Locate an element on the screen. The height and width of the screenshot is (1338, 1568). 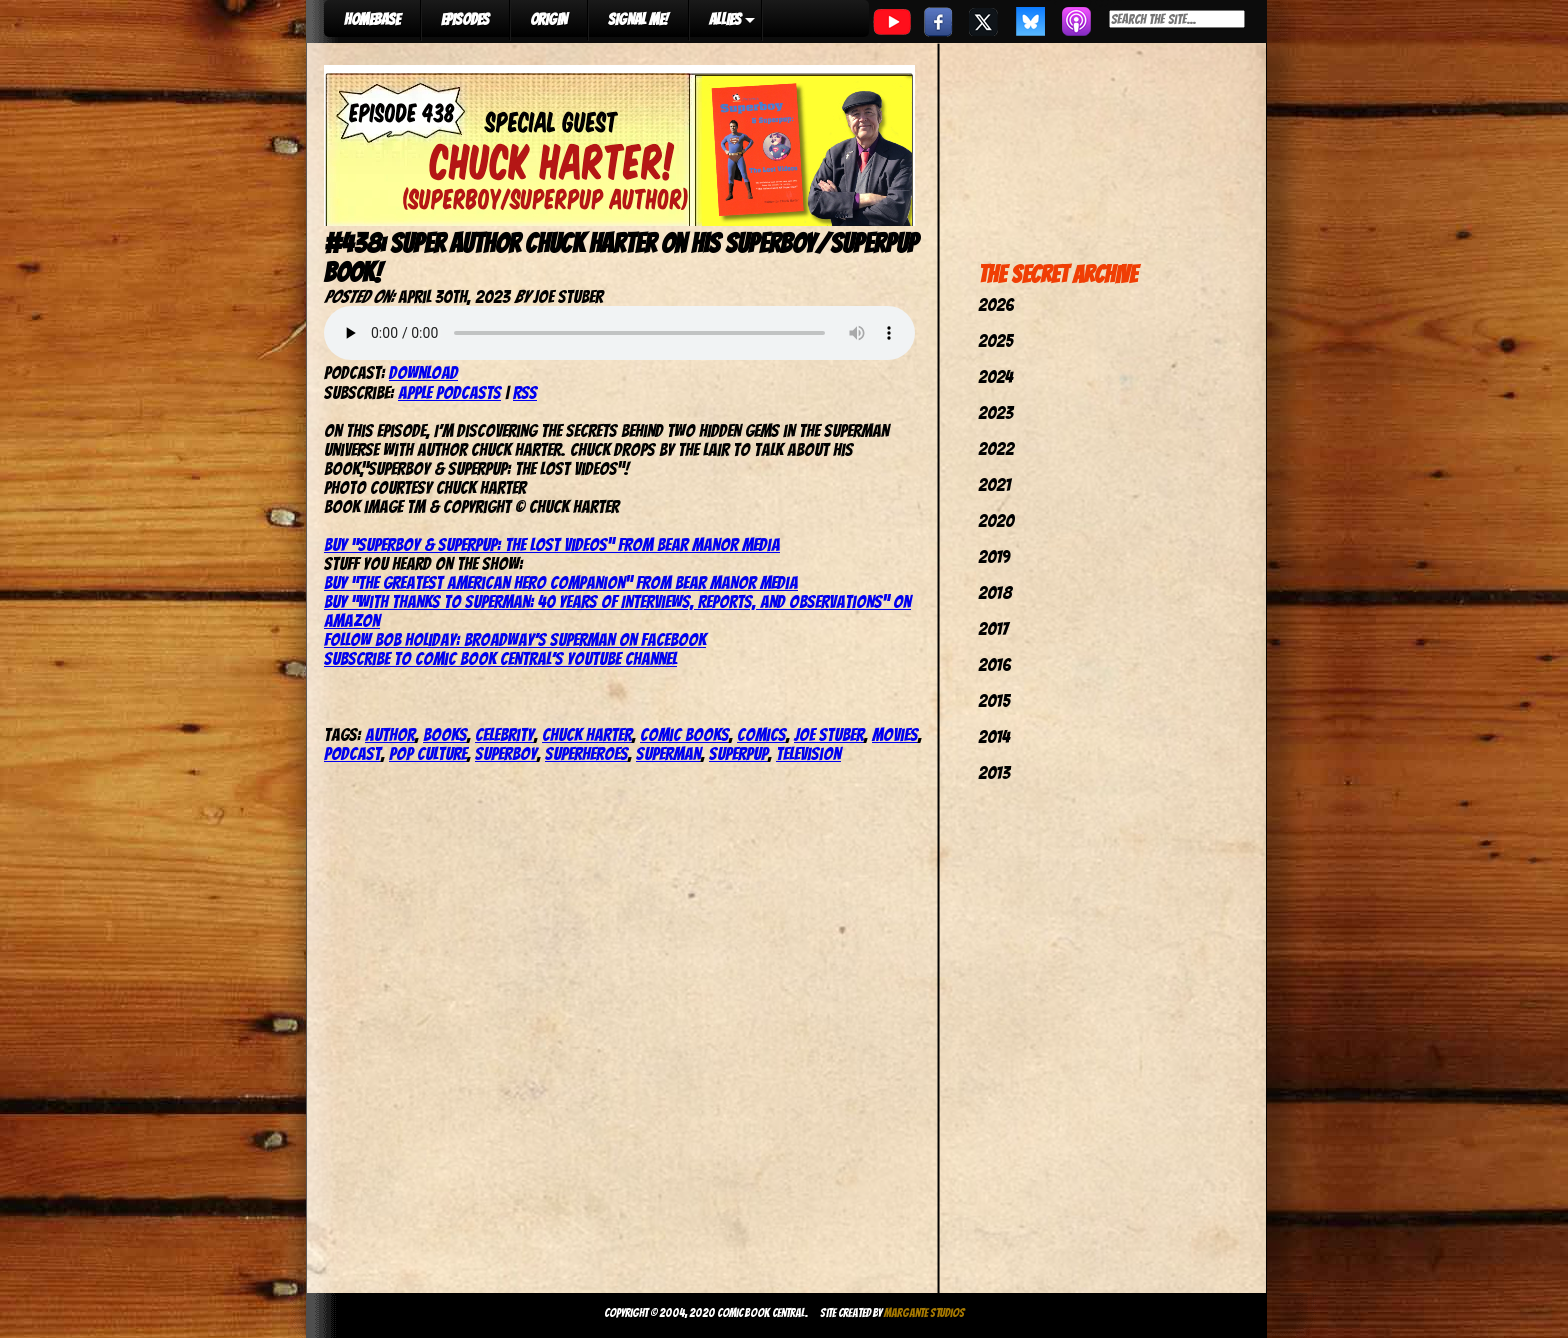
2024 is located at coordinates (995, 376).